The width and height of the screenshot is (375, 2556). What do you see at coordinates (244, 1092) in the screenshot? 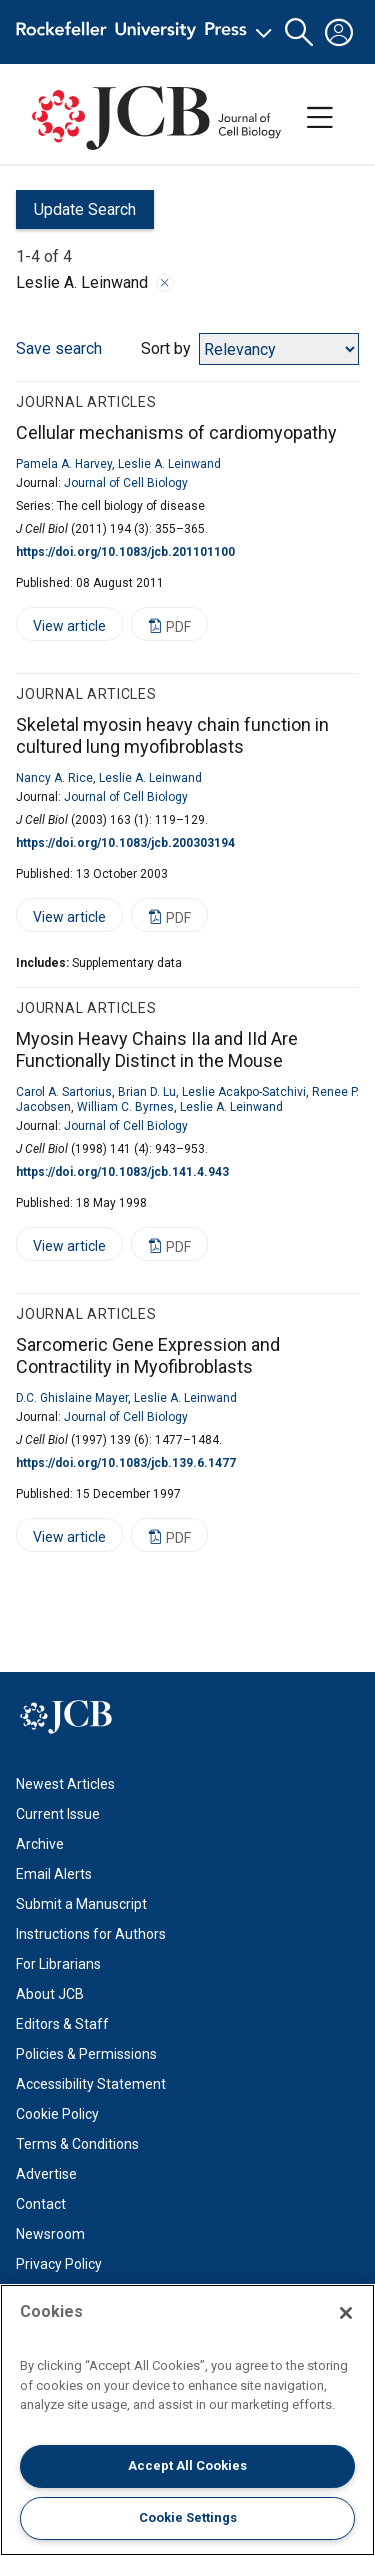
I see `Leslie Acakpo-Satchivi` at bounding box center [244, 1092].